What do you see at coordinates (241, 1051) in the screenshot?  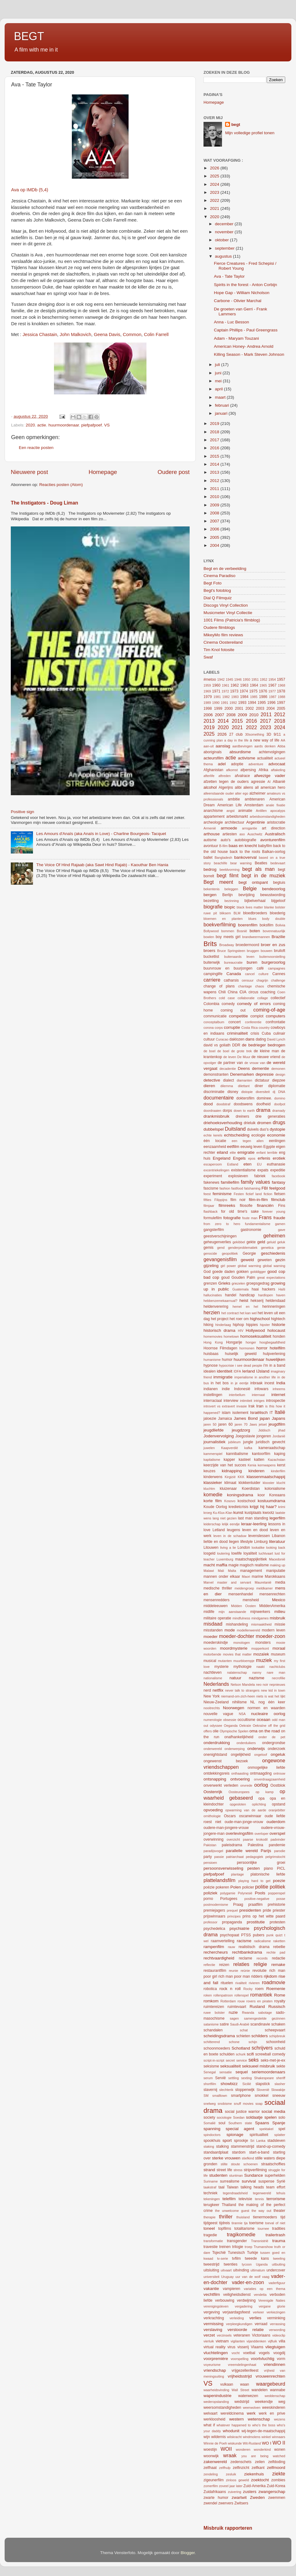 I see `de grote trek` at bounding box center [241, 1051].